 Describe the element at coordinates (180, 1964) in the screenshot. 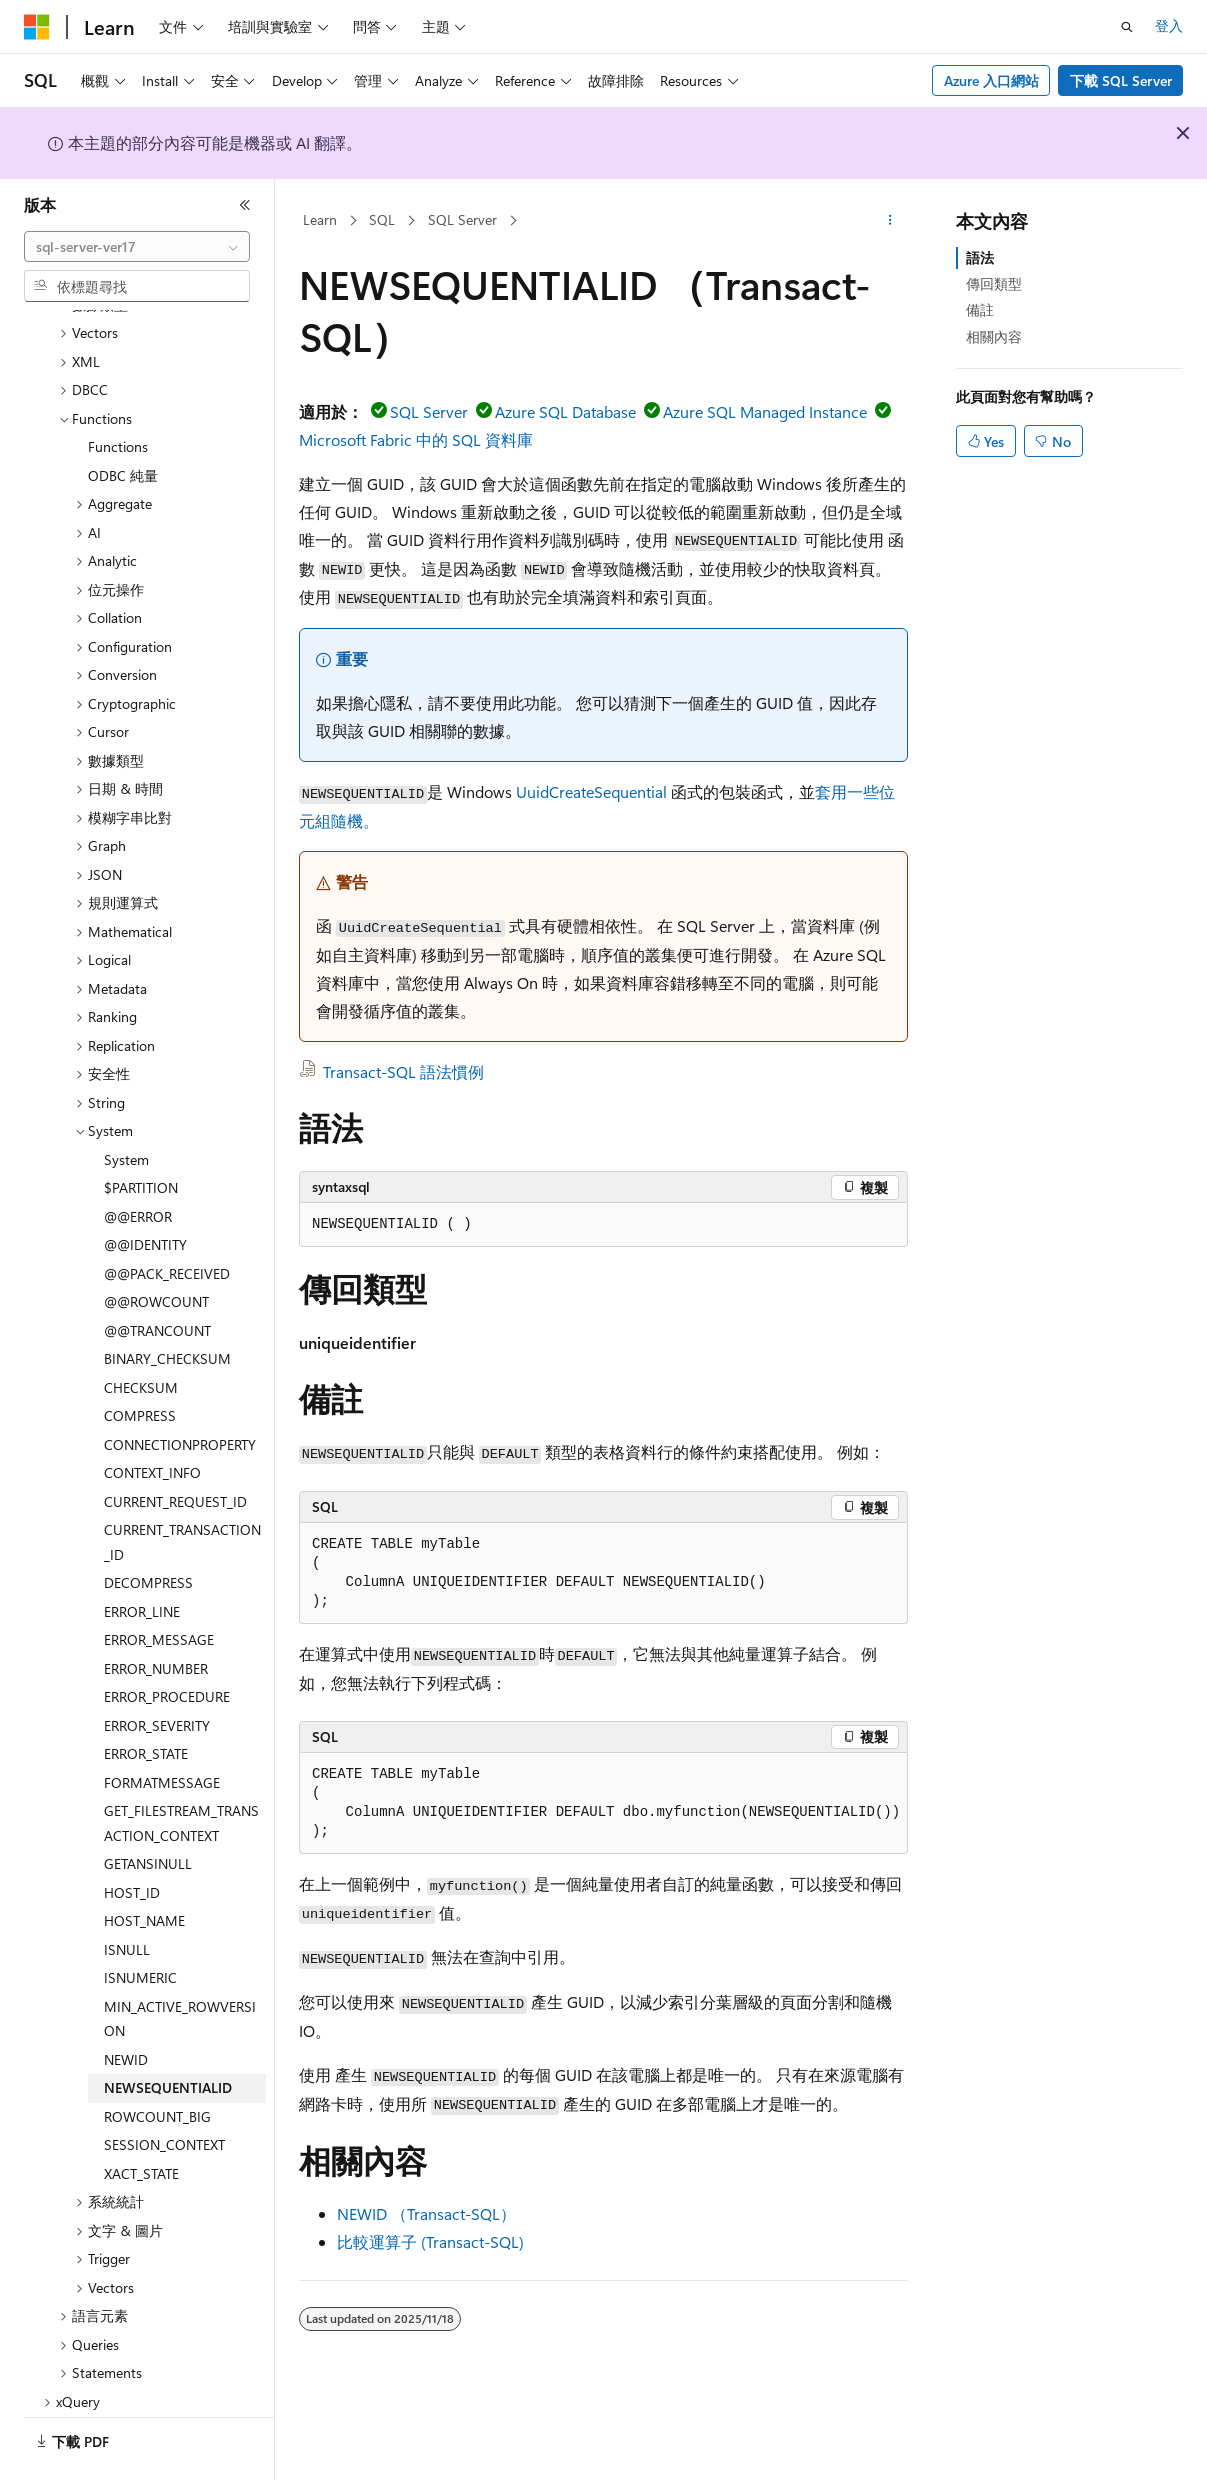

I see `MIN_ACTIVE_ROWVERSION [treeitem]` at that location.